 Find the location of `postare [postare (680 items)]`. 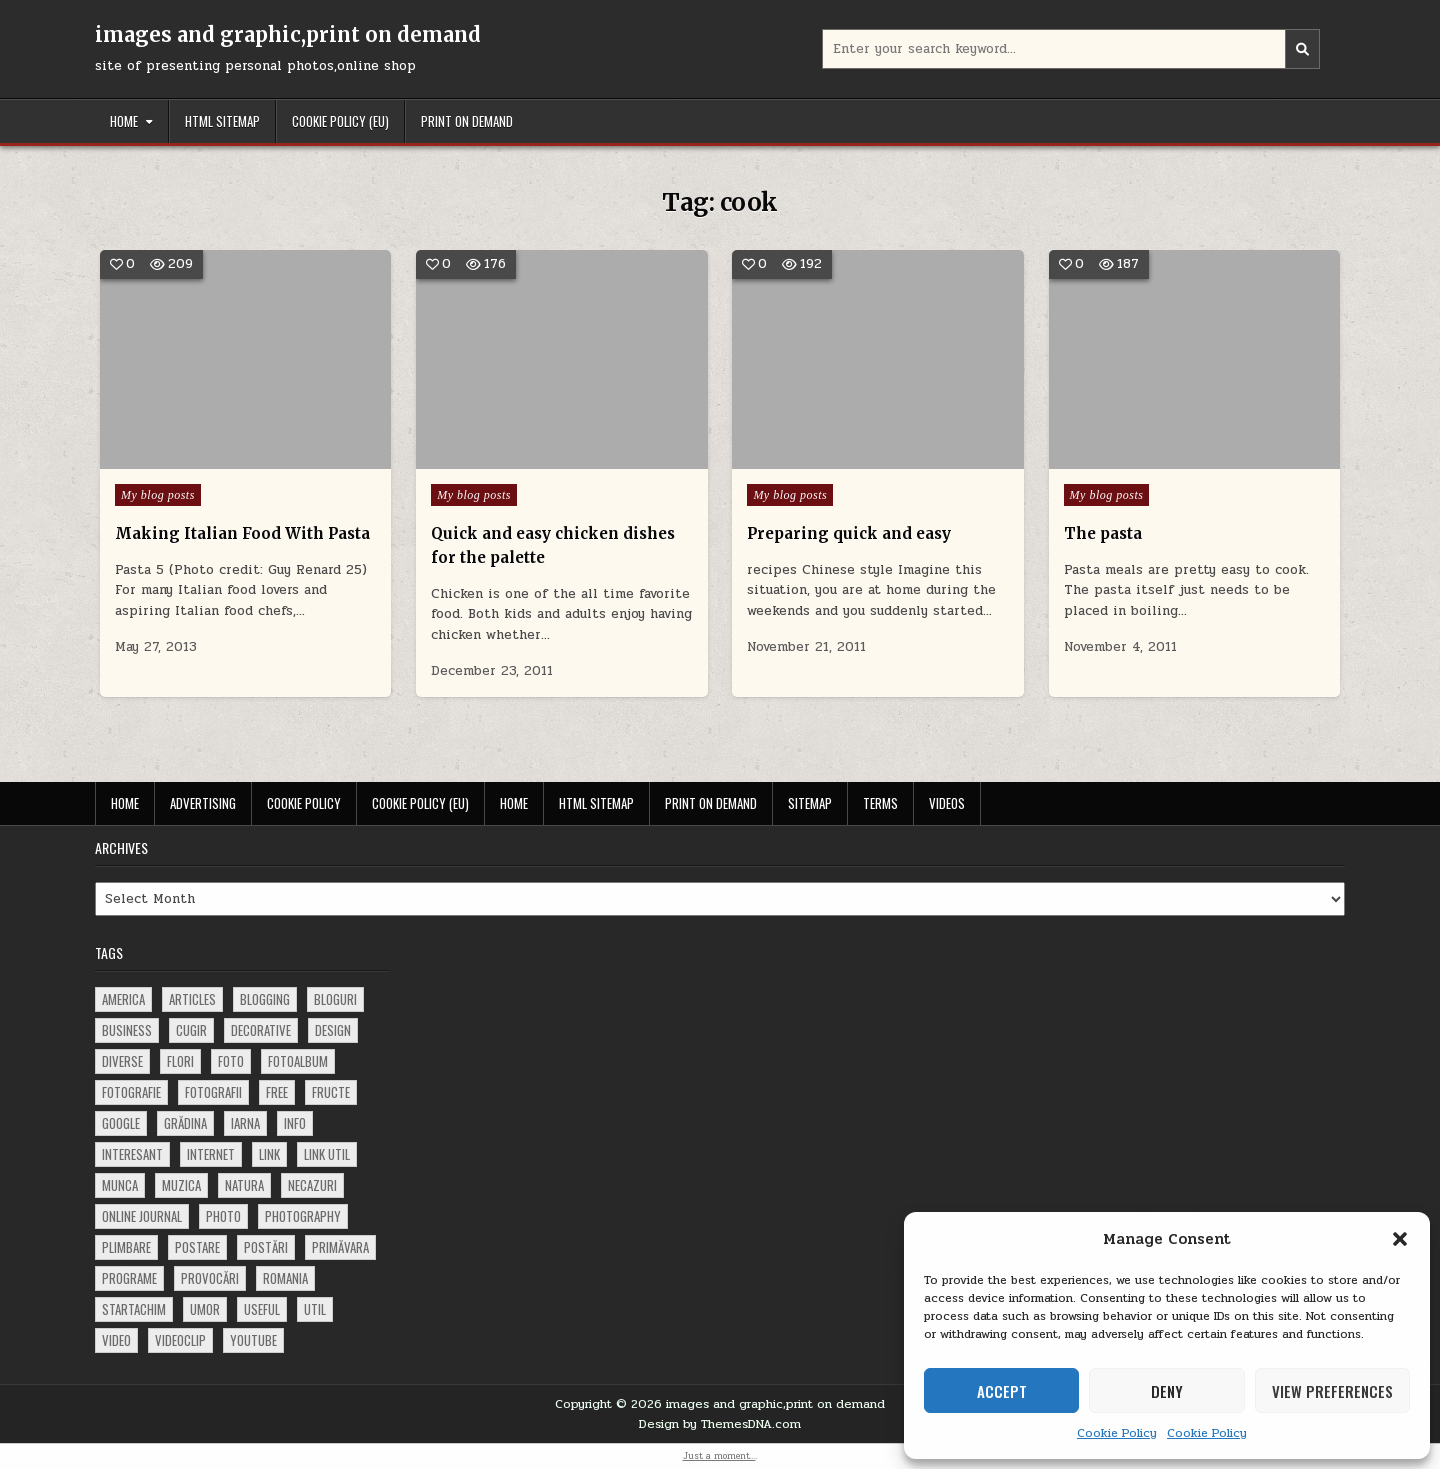

postare [postare (680 items)] is located at coordinates (197, 1247).